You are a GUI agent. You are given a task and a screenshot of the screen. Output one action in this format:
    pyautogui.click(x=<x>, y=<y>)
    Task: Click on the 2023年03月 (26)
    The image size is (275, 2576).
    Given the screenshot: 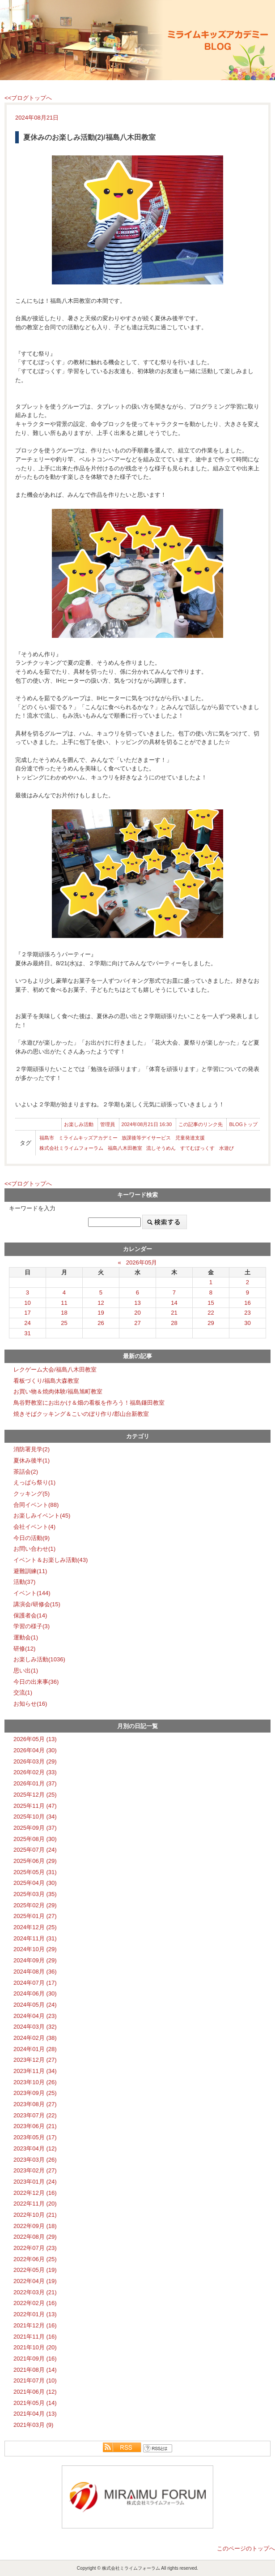 What is the action you would take?
    pyautogui.click(x=35, y=2159)
    